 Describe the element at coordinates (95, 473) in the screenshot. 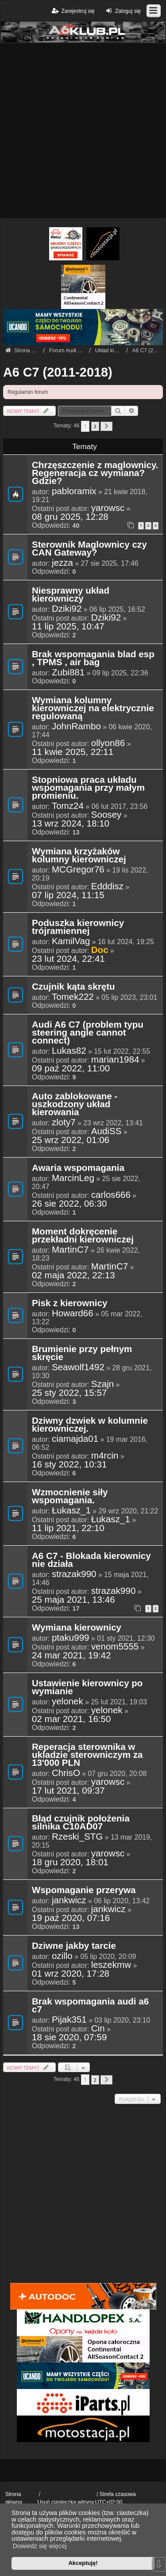

I see `Chrzęszczenie z maglownicy. Regeneracja cz wymiana? Gdzie?` at that location.